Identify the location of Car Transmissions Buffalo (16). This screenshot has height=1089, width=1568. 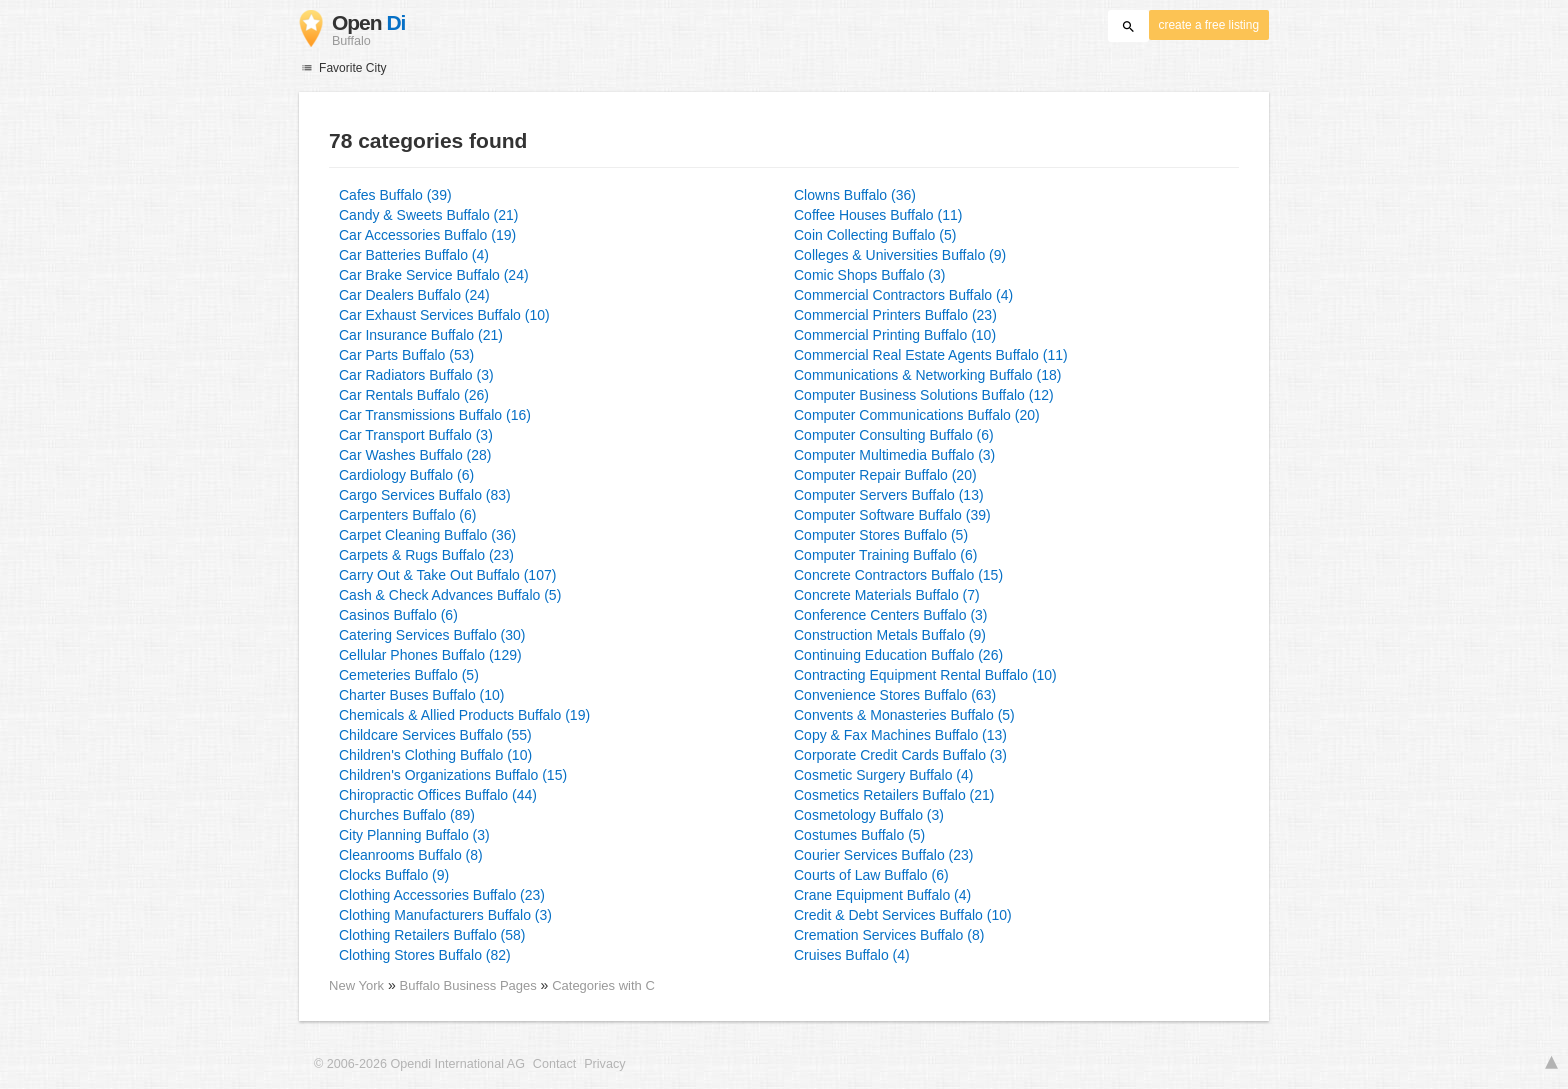
(435, 415).